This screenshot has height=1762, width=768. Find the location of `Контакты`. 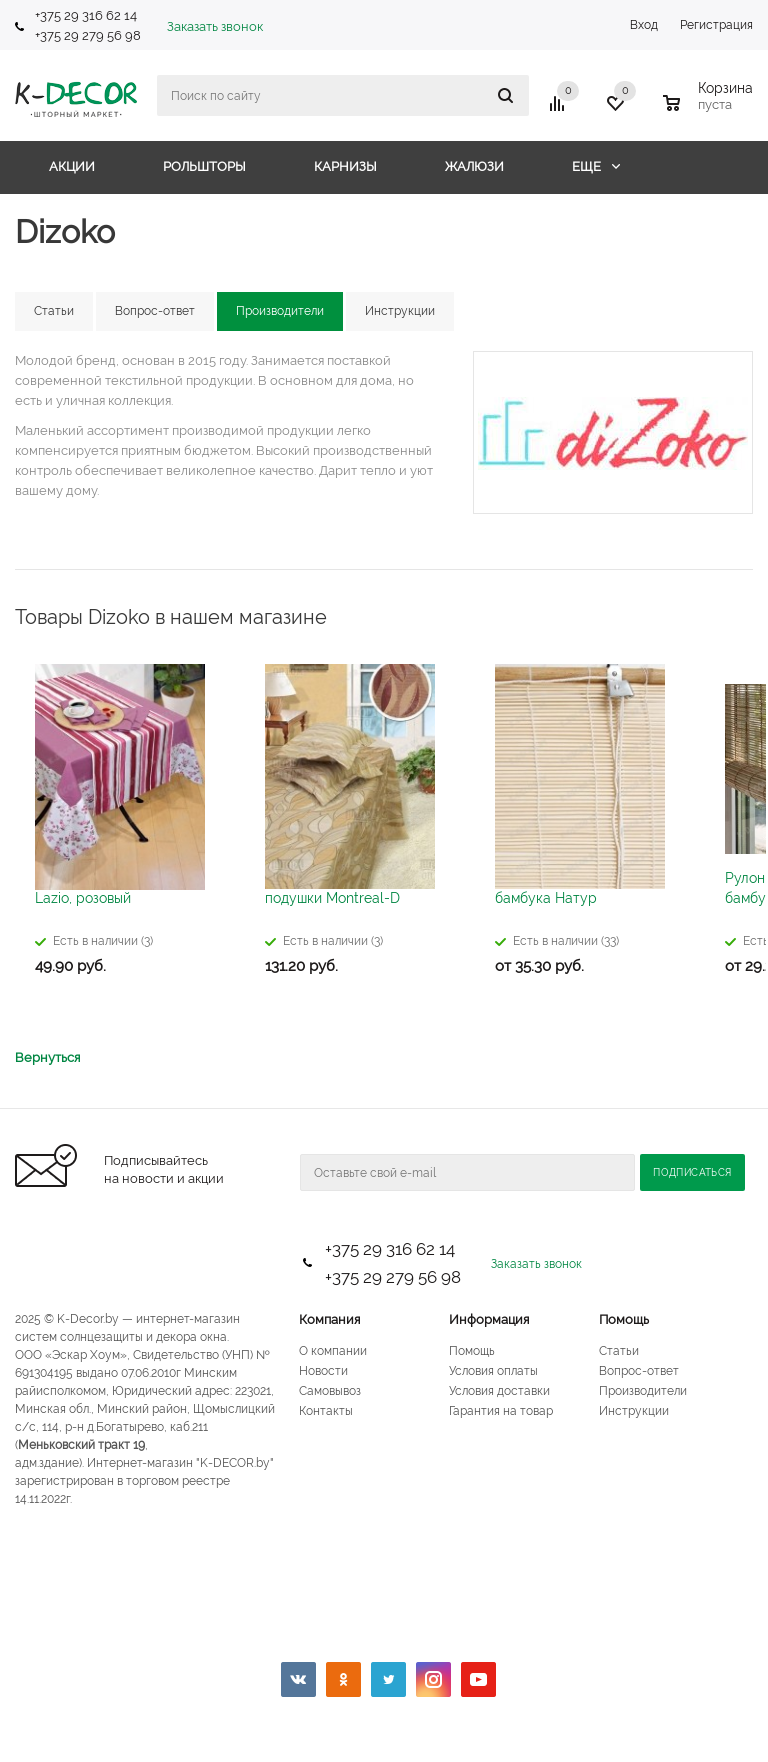

Контакты is located at coordinates (326, 1411).